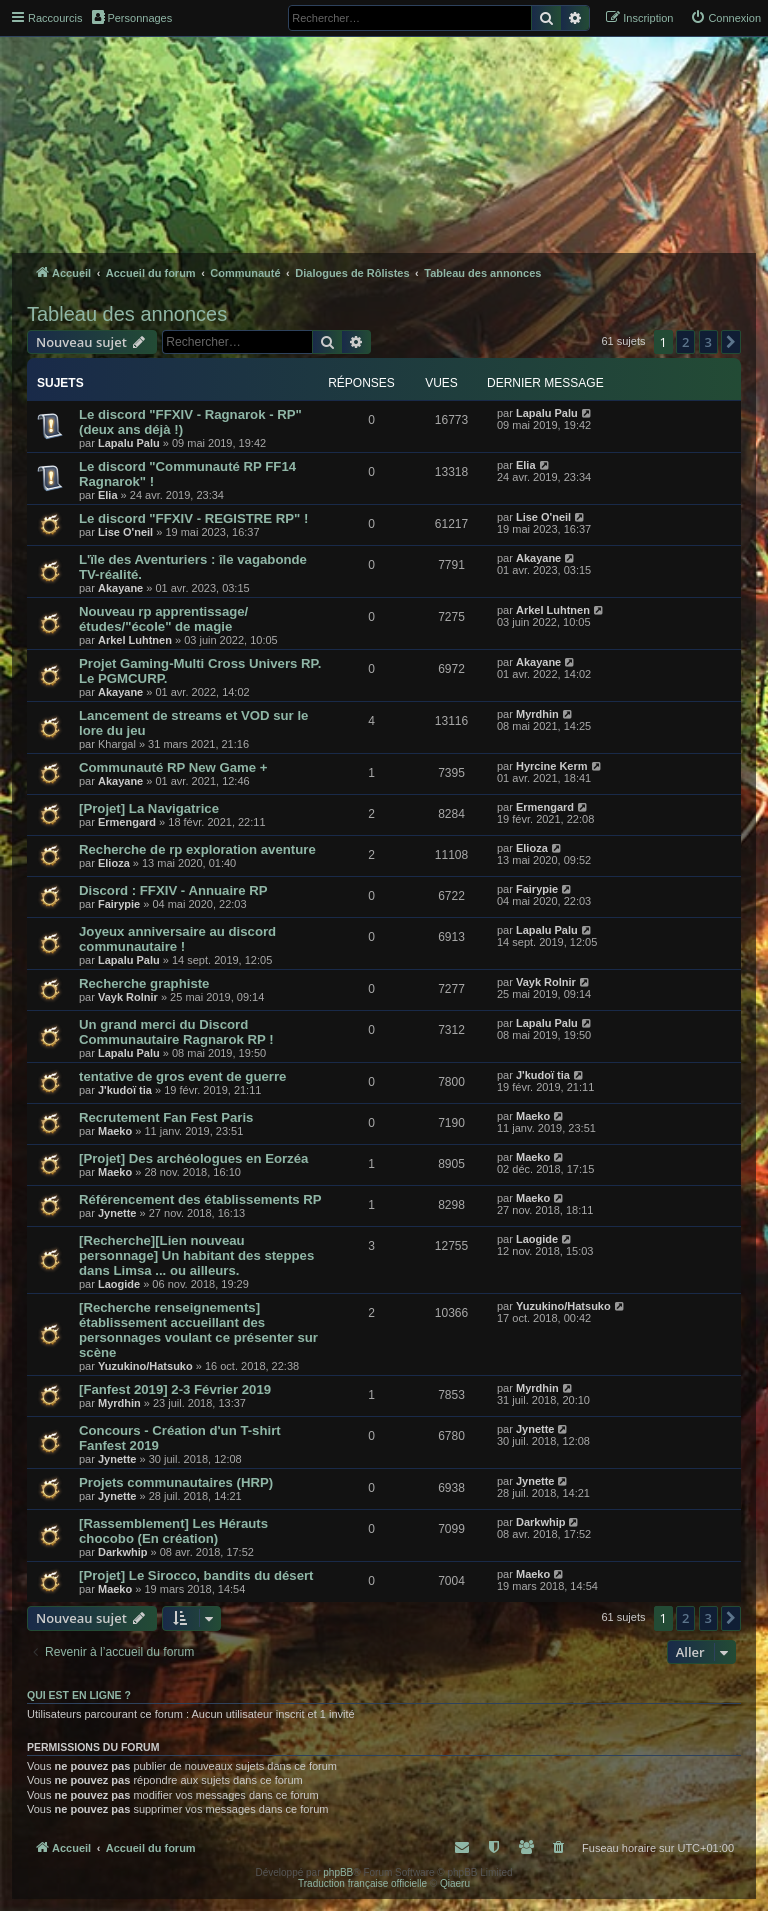 The width and height of the screenshot is (768, 1911). I want to click on Akayane, so click(120, 588).